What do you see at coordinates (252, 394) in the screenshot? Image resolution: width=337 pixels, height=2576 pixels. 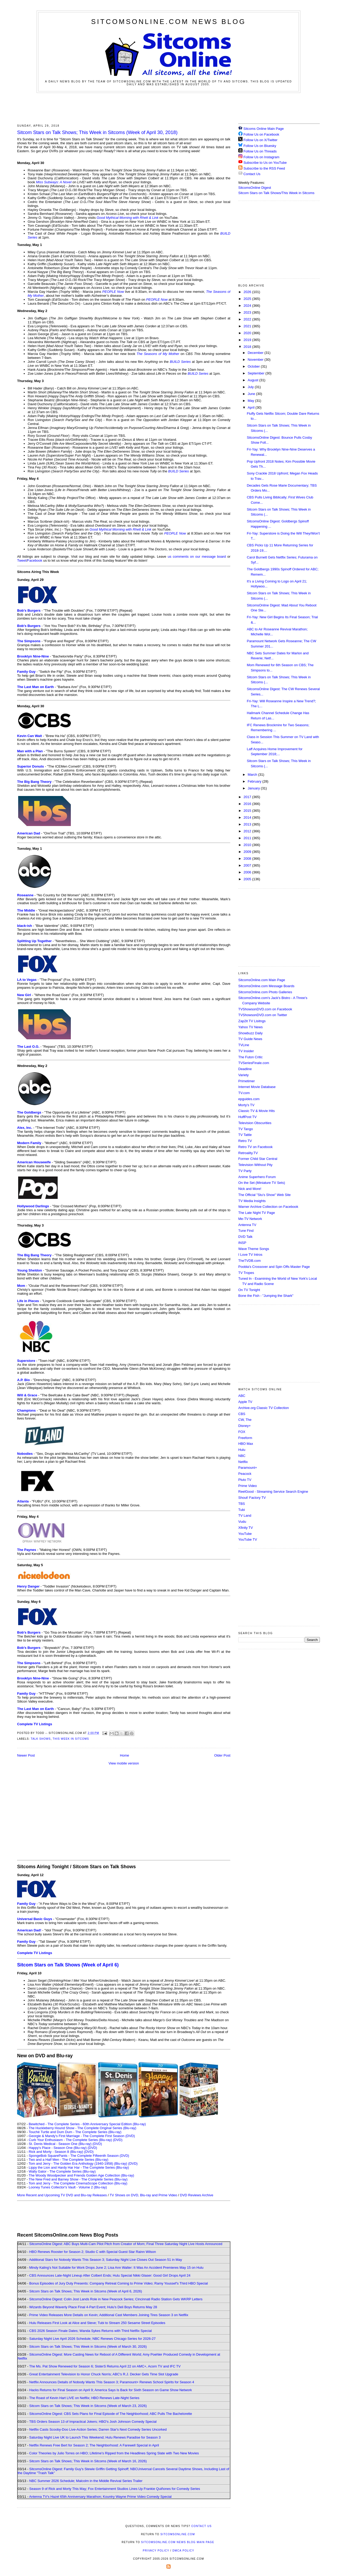 I see `June` at bounding box center [252, 394].